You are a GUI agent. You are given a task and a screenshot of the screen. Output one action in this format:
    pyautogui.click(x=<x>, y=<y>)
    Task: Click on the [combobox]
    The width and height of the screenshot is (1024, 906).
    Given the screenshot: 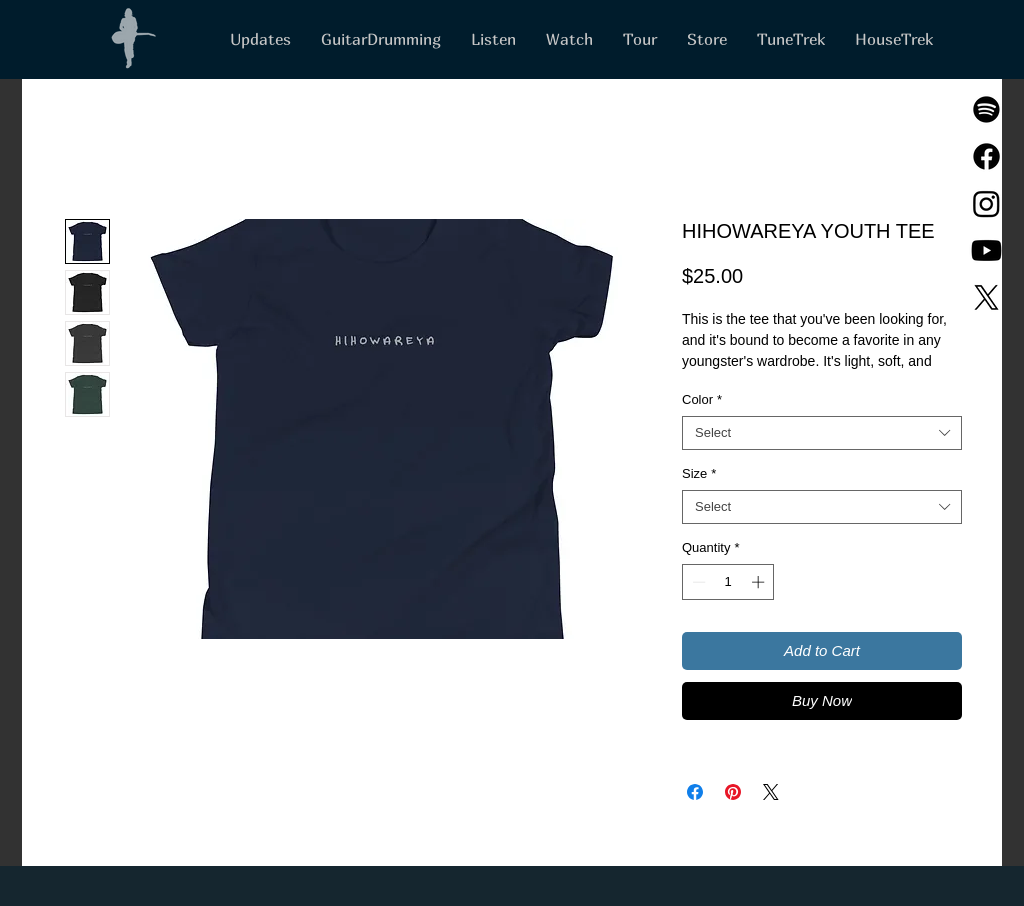 What is the action you would take?
    pyautogui.click(x=822, y=433)
    